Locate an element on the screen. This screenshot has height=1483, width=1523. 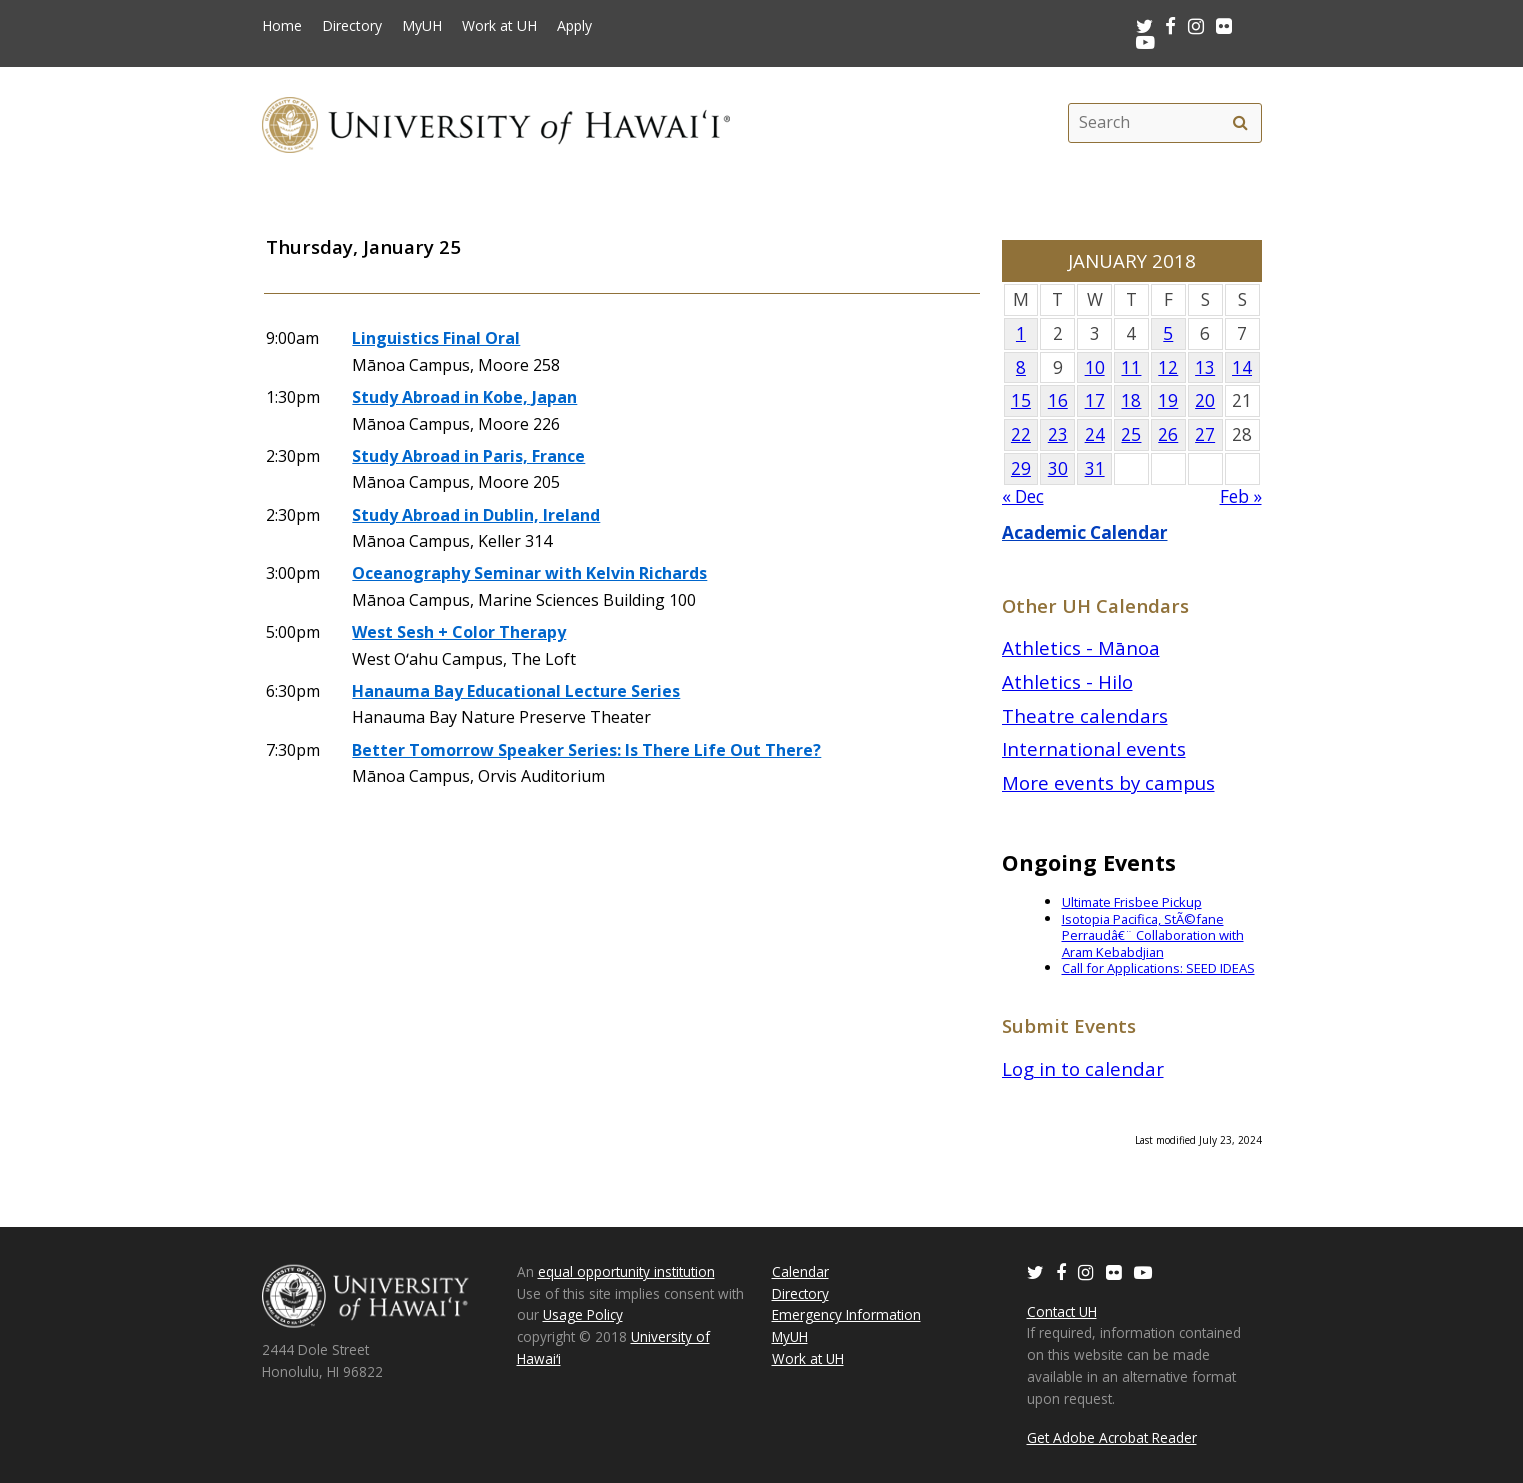
11 is located at coordinates (1131, 367).